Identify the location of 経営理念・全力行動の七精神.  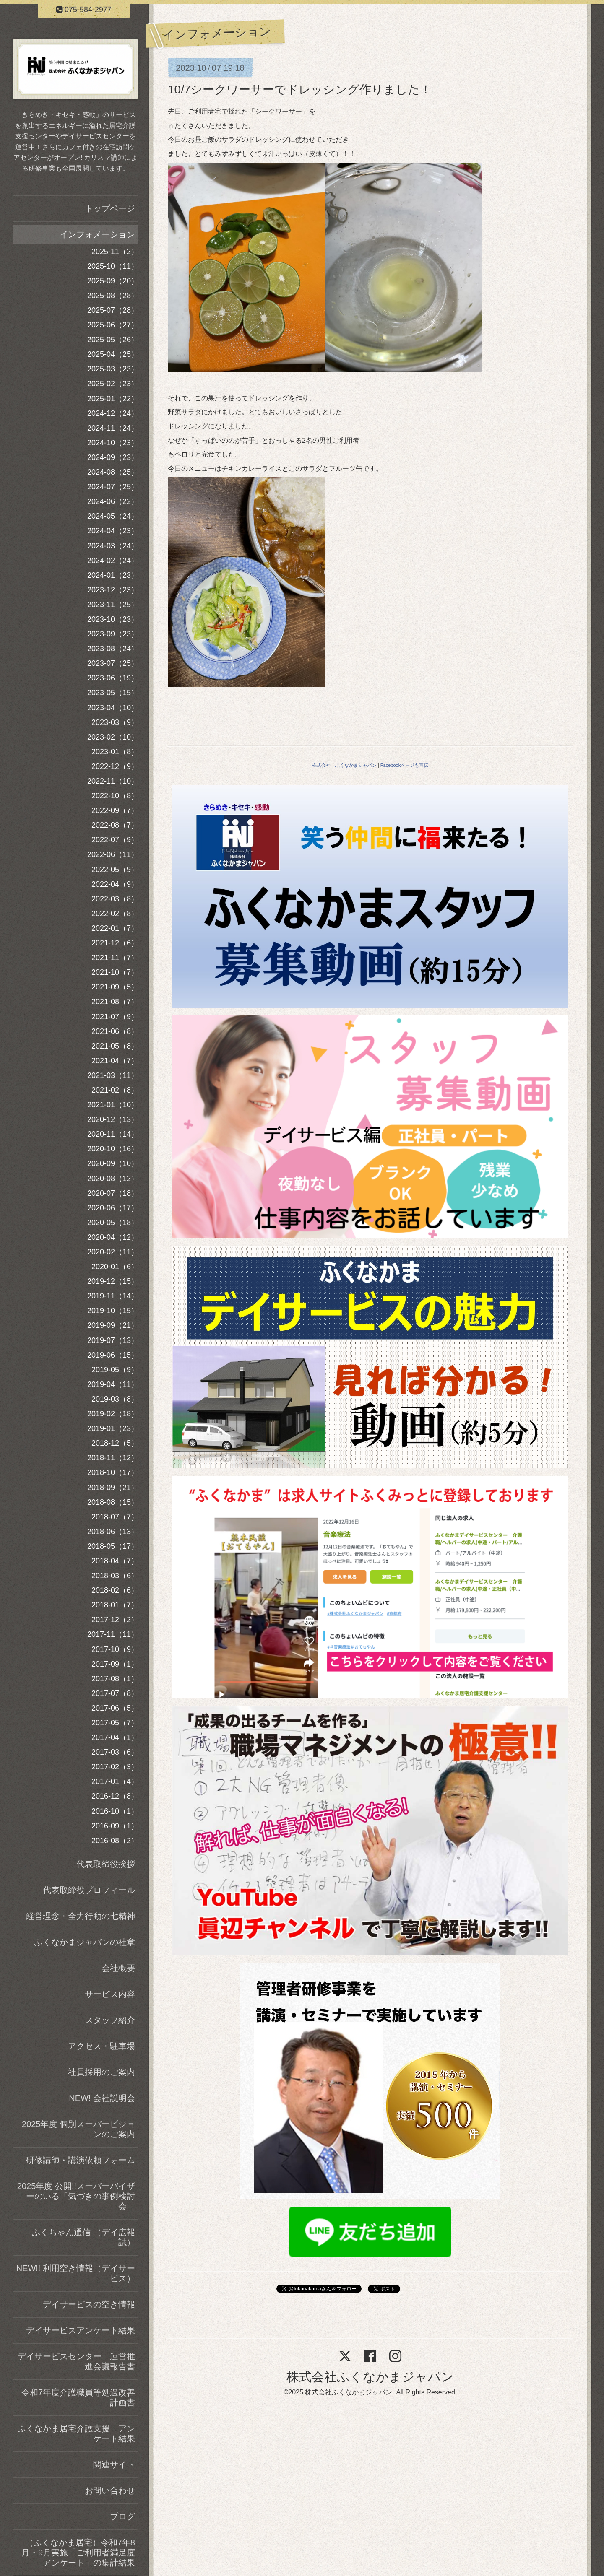
(80, 1916).